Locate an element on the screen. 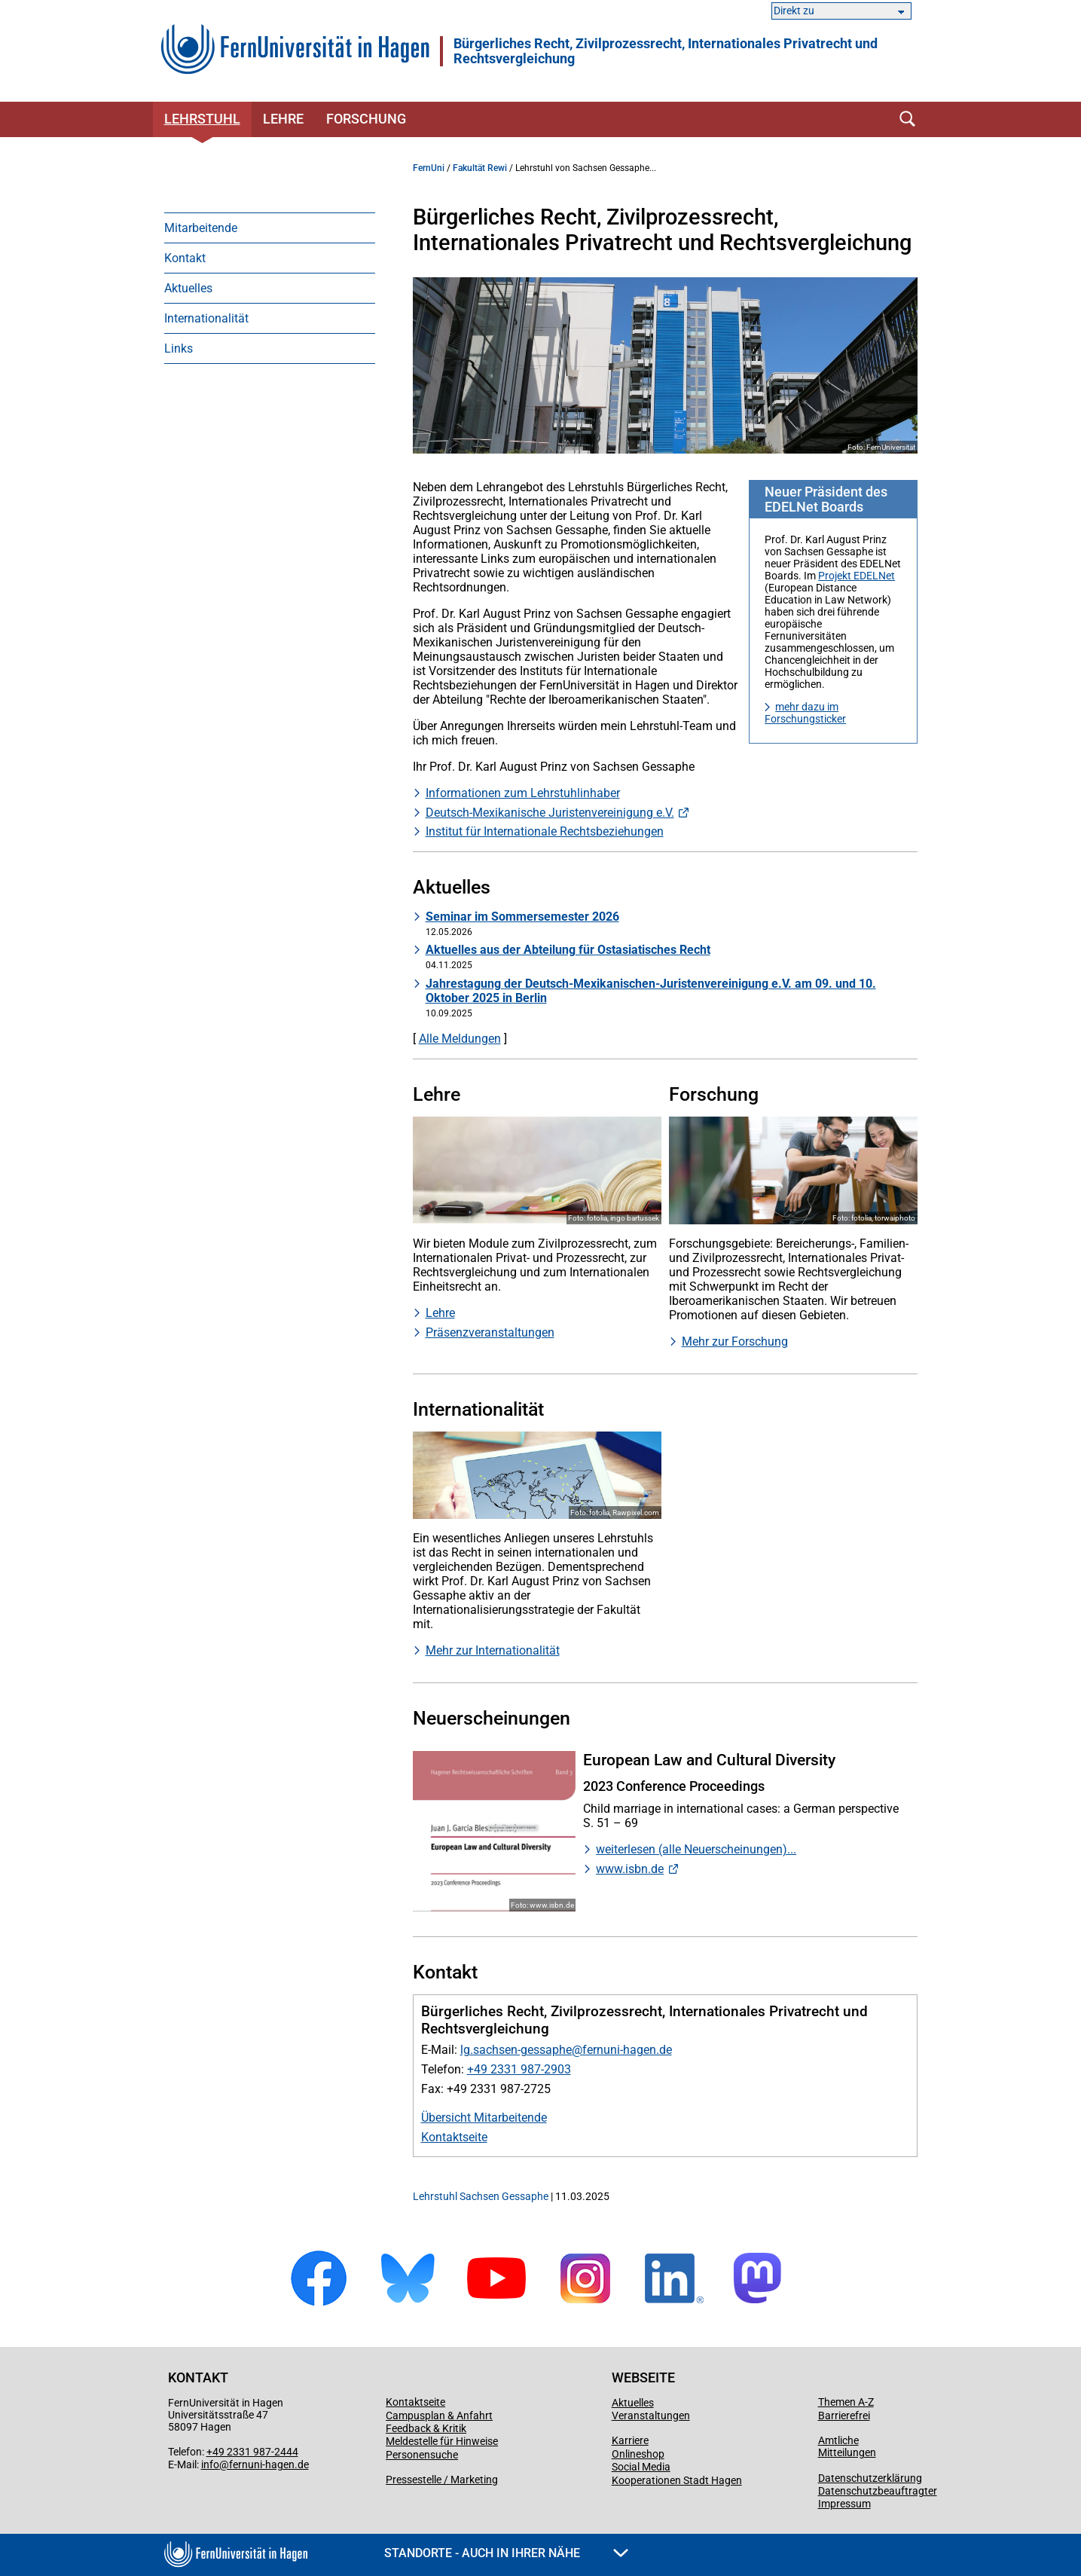  Institut für Internationale Rechtsbeziehungen is located at coordinates (545, 831).